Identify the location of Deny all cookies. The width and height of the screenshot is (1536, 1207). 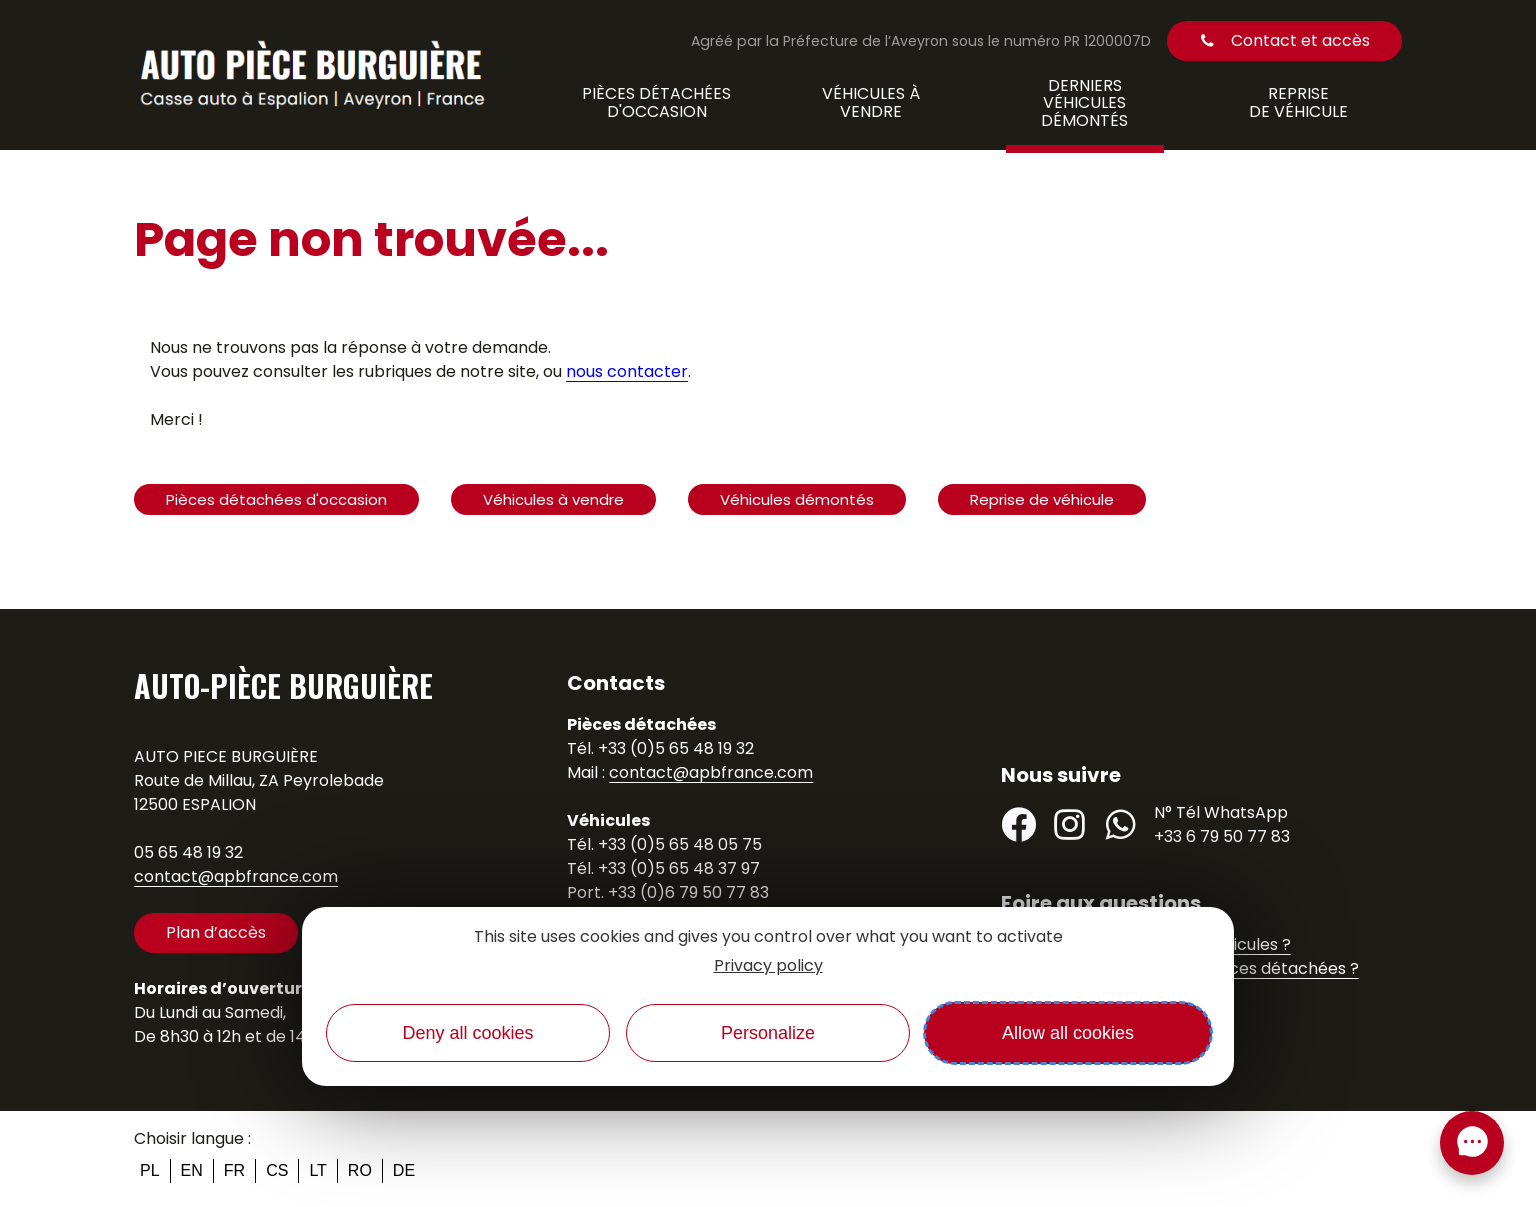
(467, 1033).